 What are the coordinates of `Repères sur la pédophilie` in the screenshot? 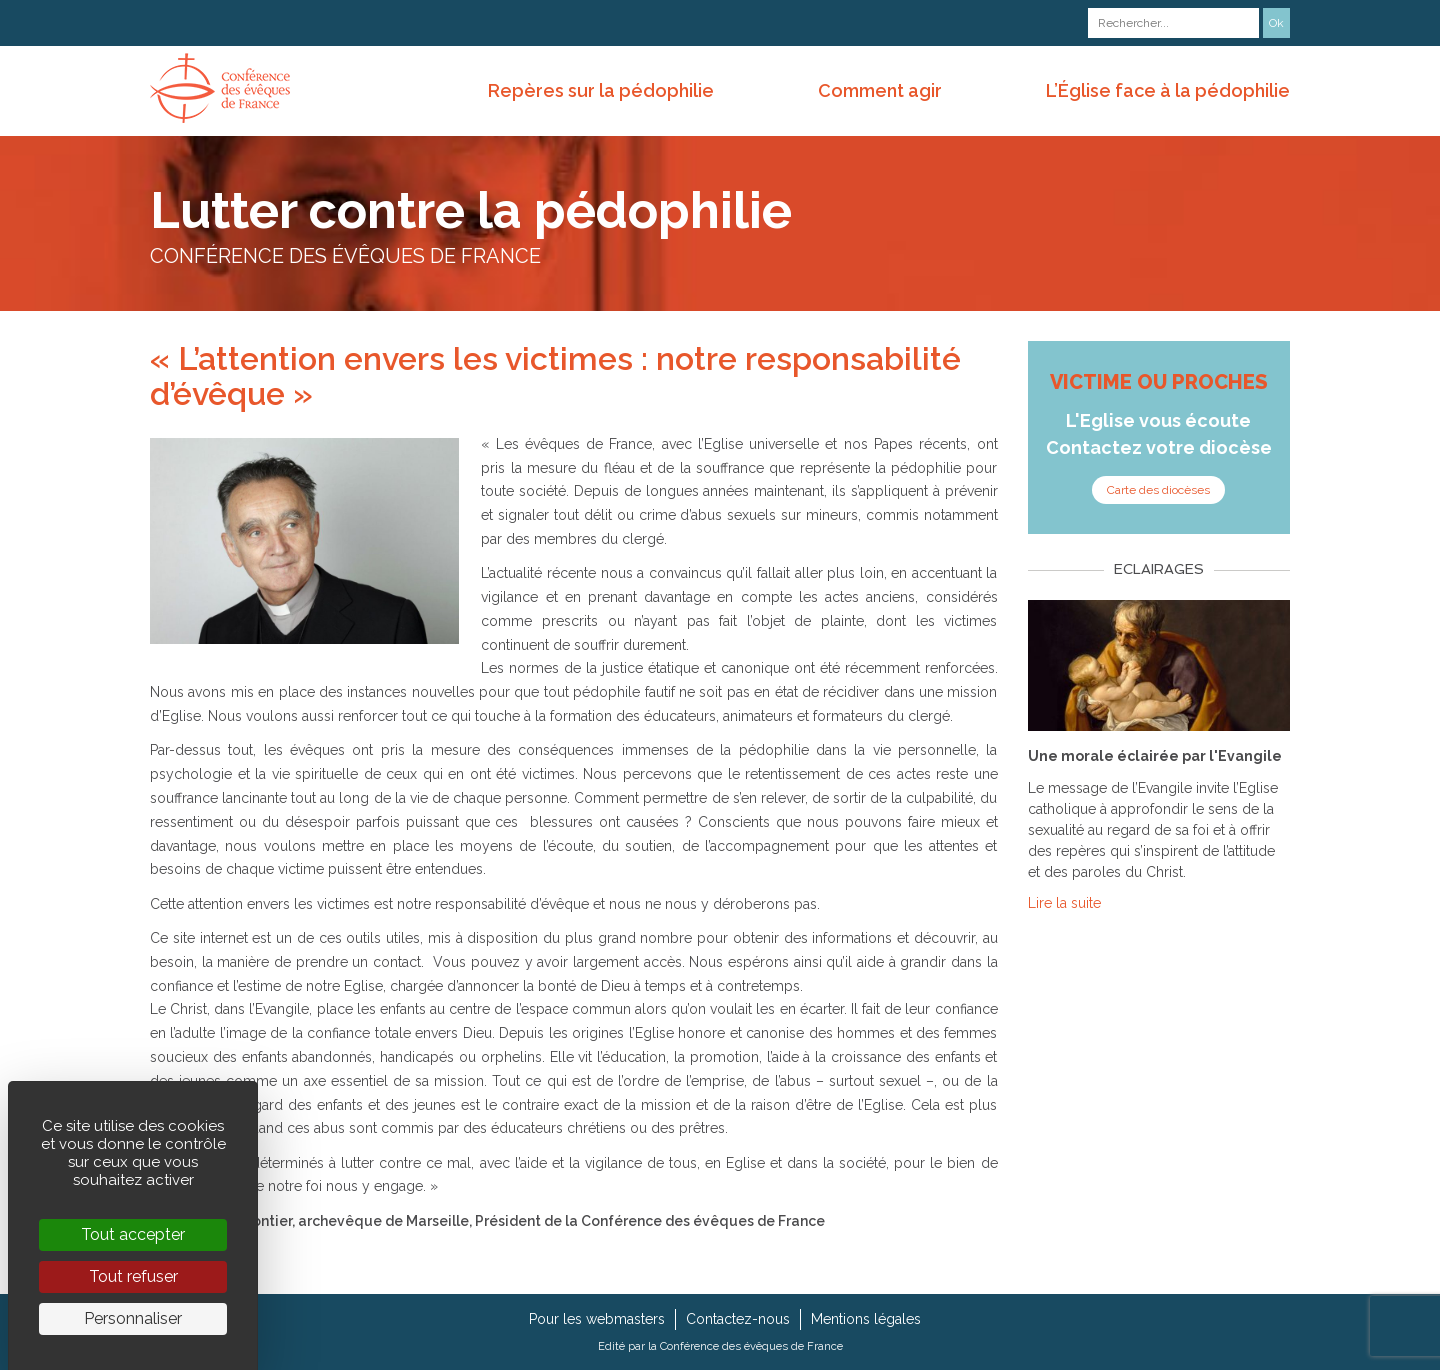 It's located at (601, 90).